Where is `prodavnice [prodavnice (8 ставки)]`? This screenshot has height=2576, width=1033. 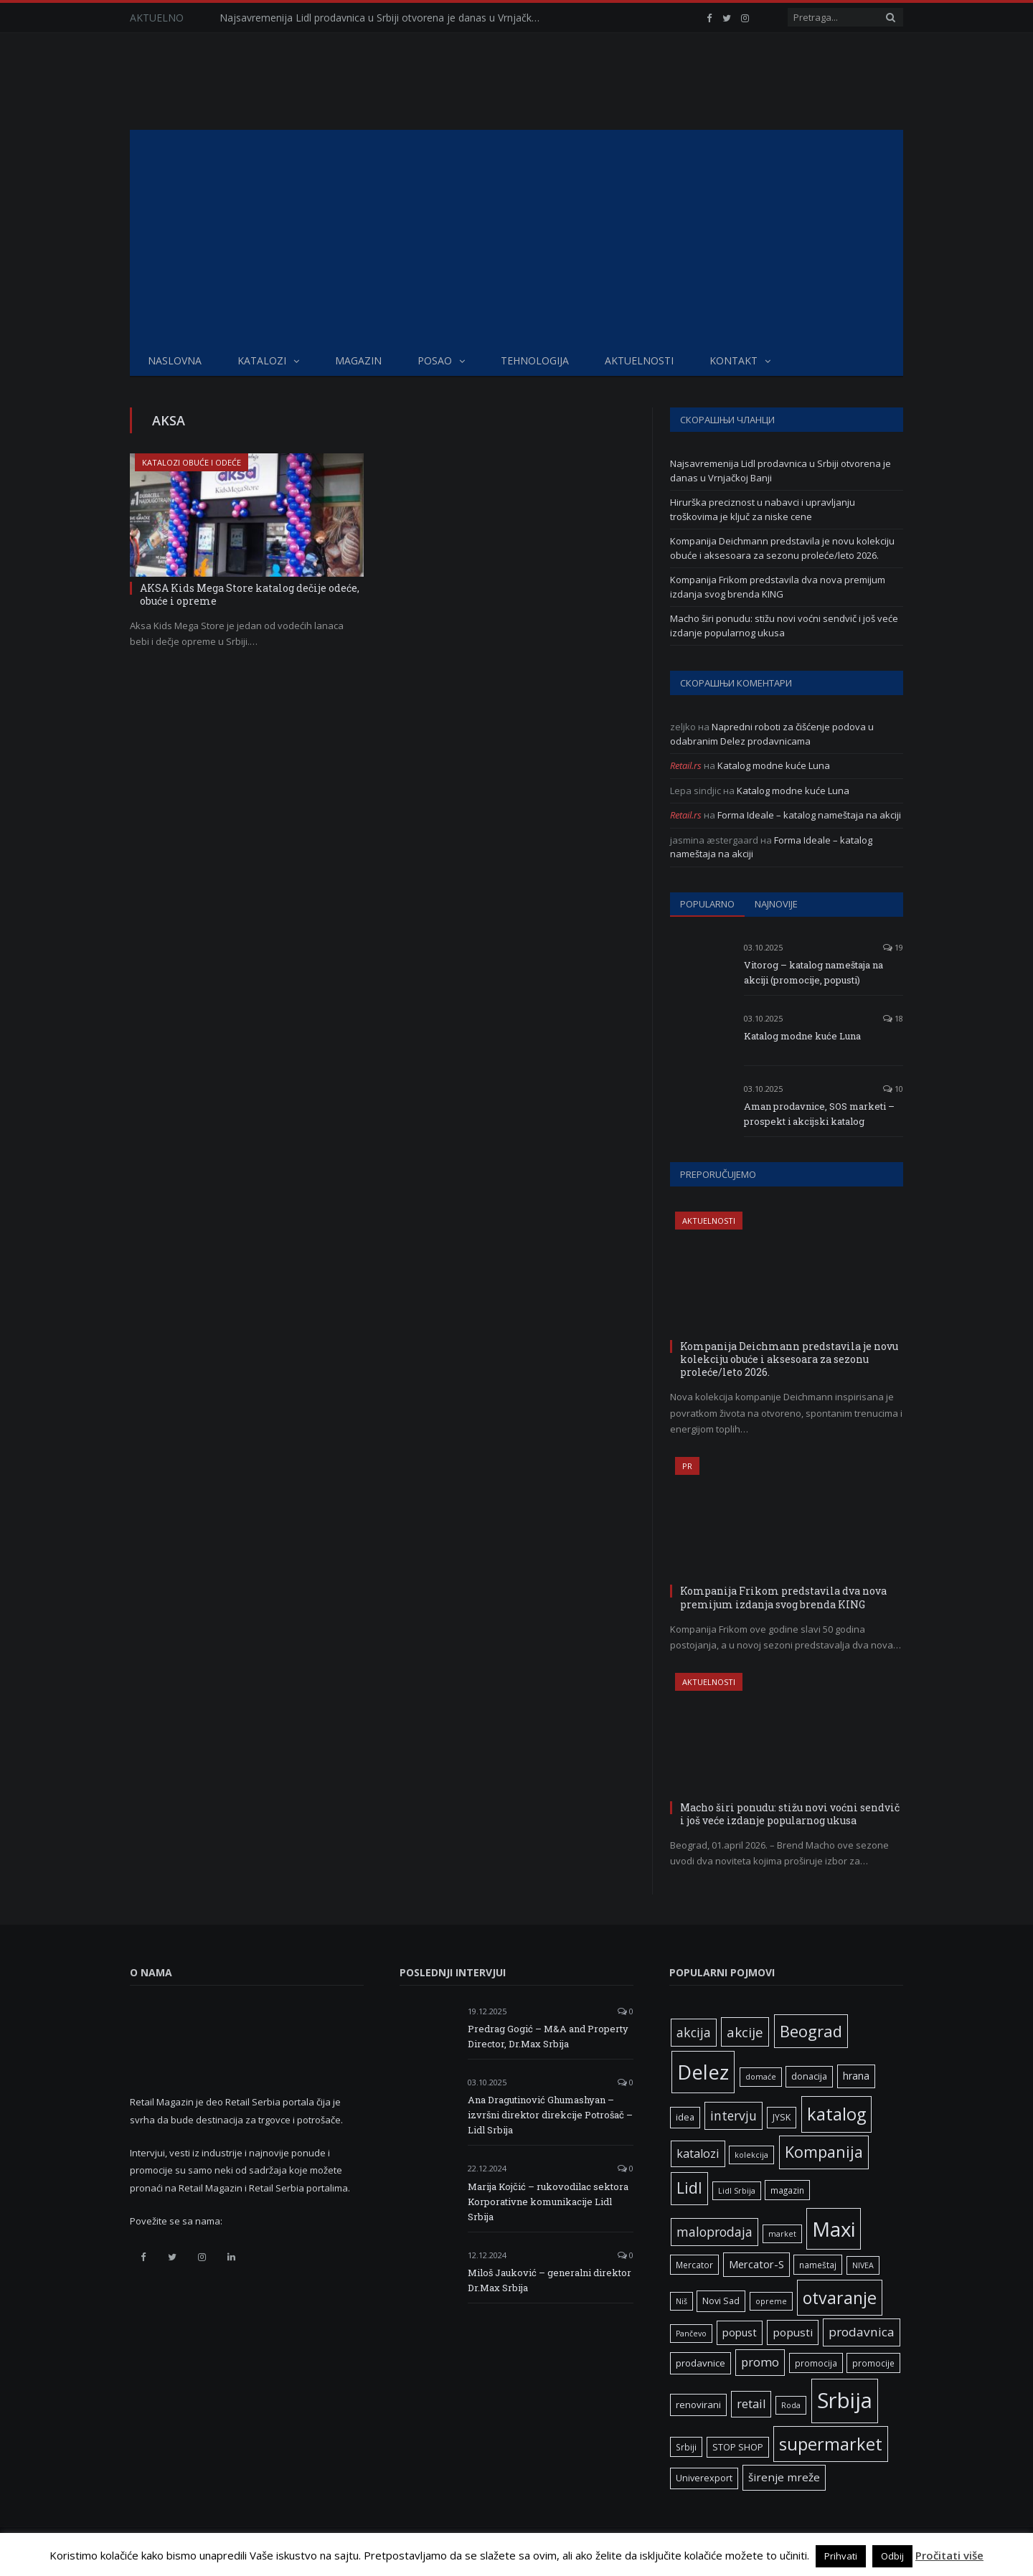
prodavnice [prodavnice (8 ставки)] is located at coordinates (700, 2362).